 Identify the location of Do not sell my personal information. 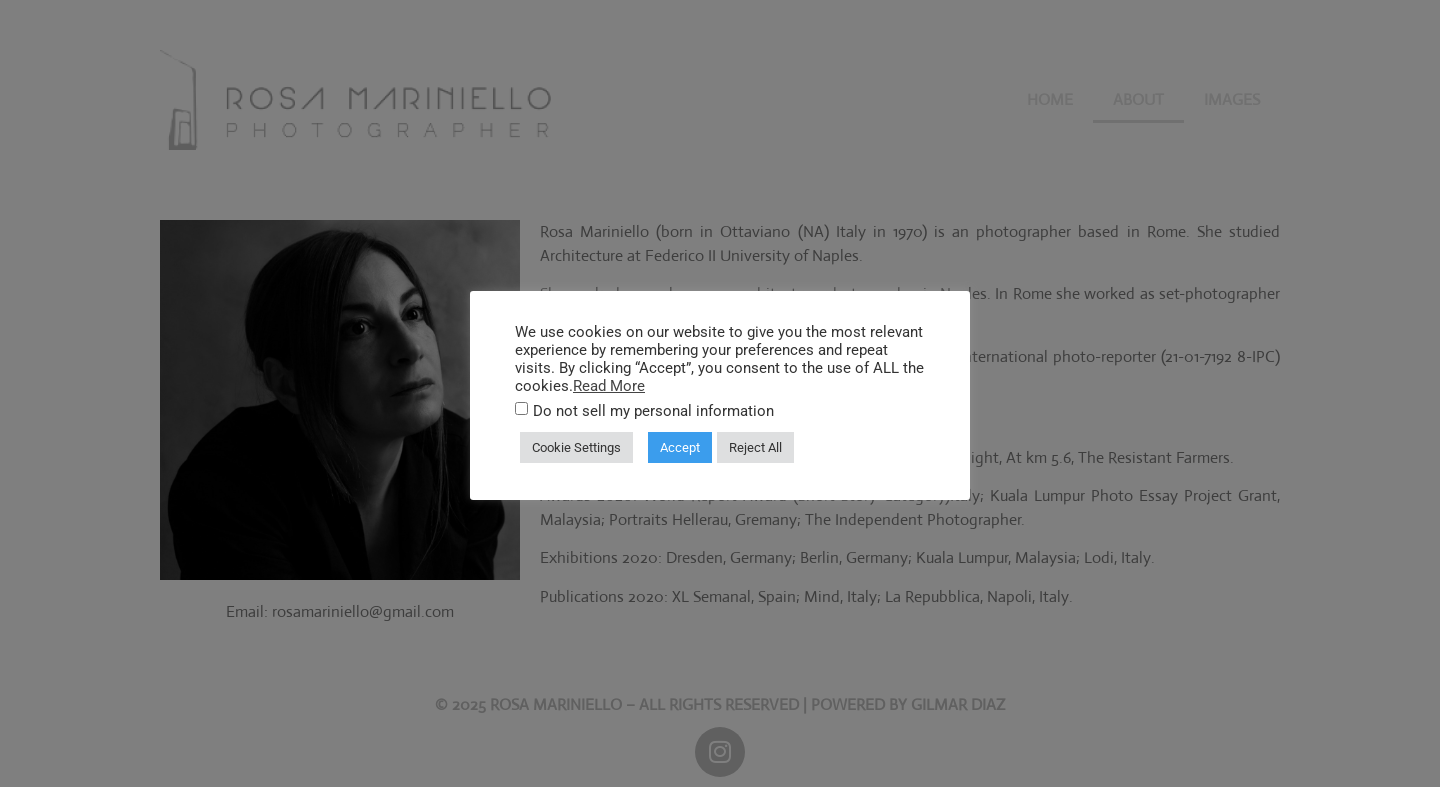
(653, 411).